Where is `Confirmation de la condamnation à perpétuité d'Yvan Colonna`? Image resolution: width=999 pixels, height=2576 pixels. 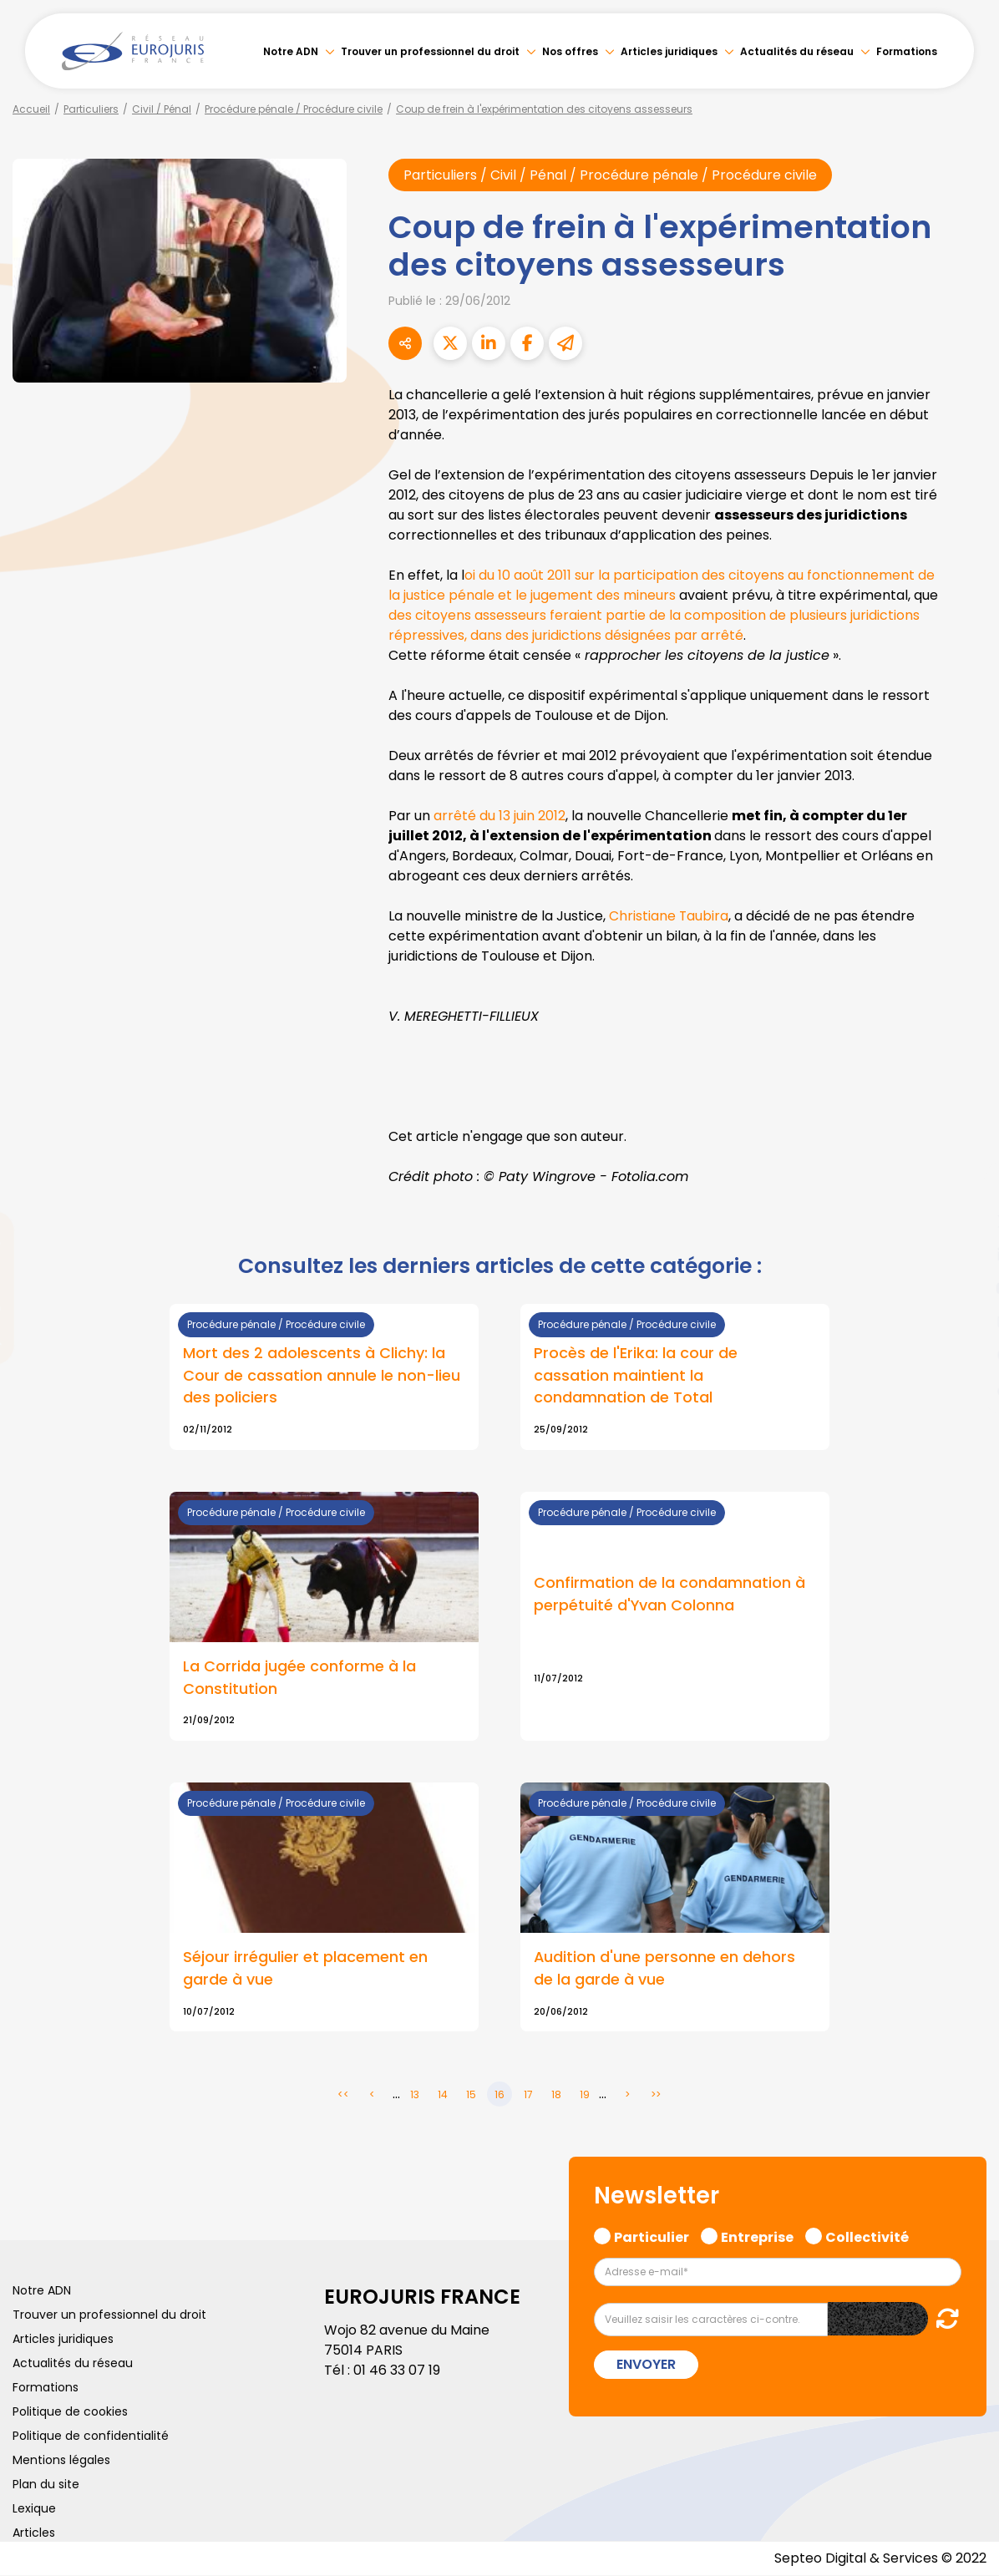
Confirmation de la condamnation à perpétuité d'Yvan Colonna is located at coordinates (669, 1594).